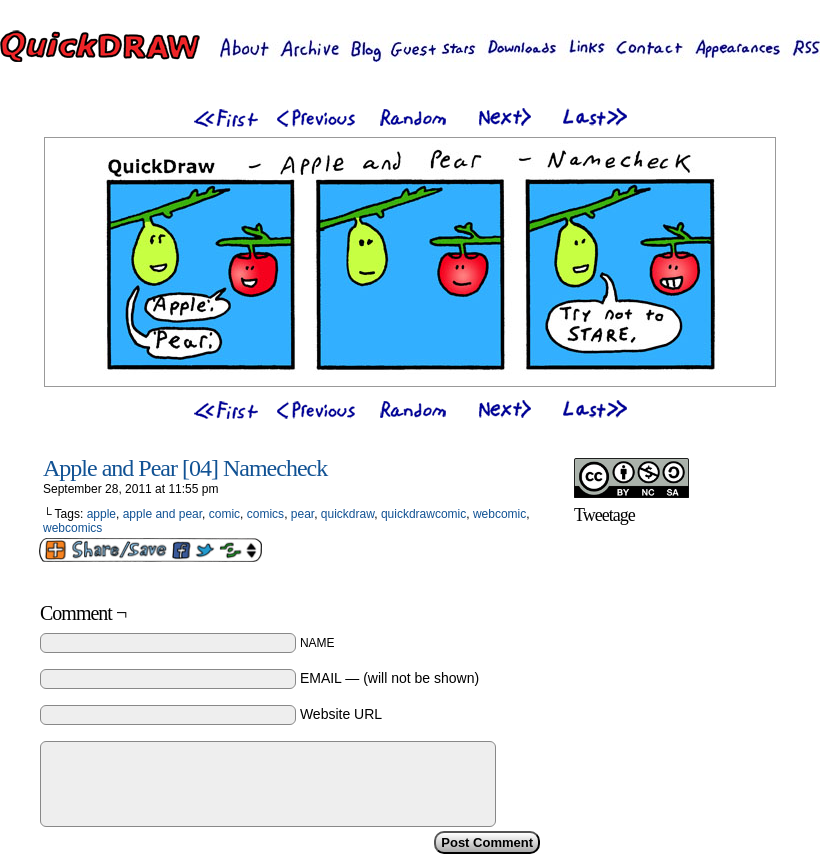 The width and height of the screenshot is (820, 862). Describe the element at coordinates (185, 468) in the screenshot. I see `Apple and Pear [04] Namecheck` at that location.